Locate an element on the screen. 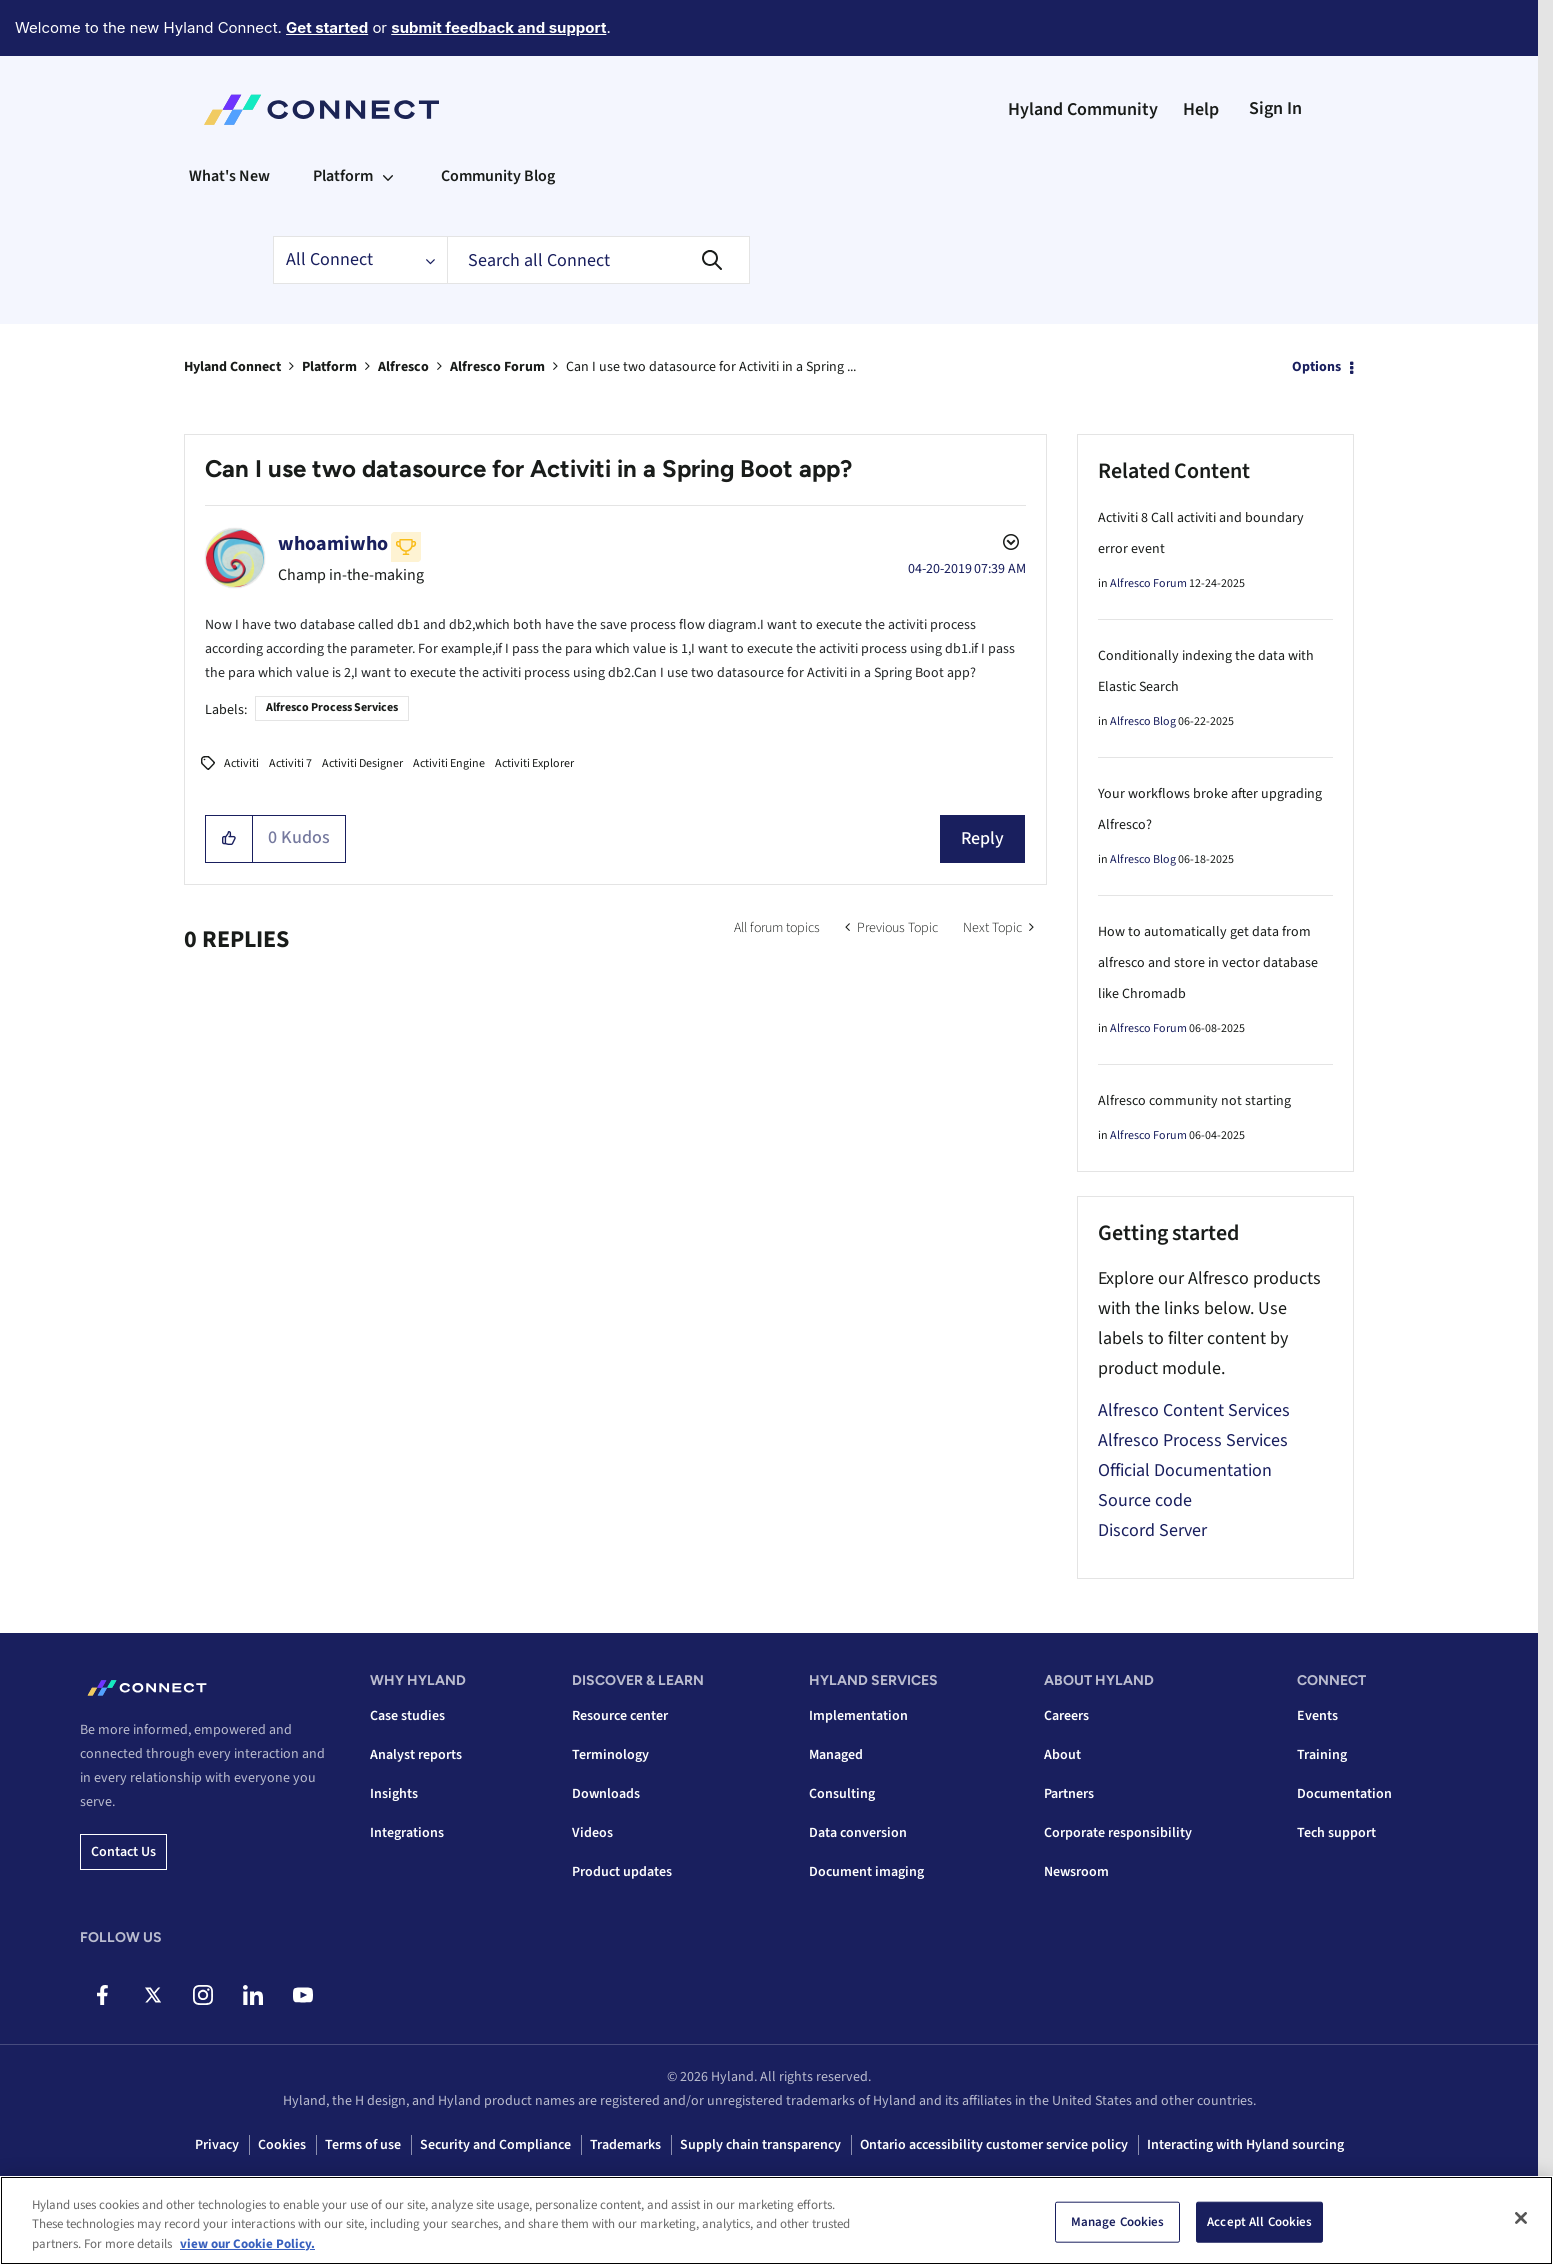 This screenshot has width=1553, height=2265. Analyst reports is located at coordinates (416, 1755).